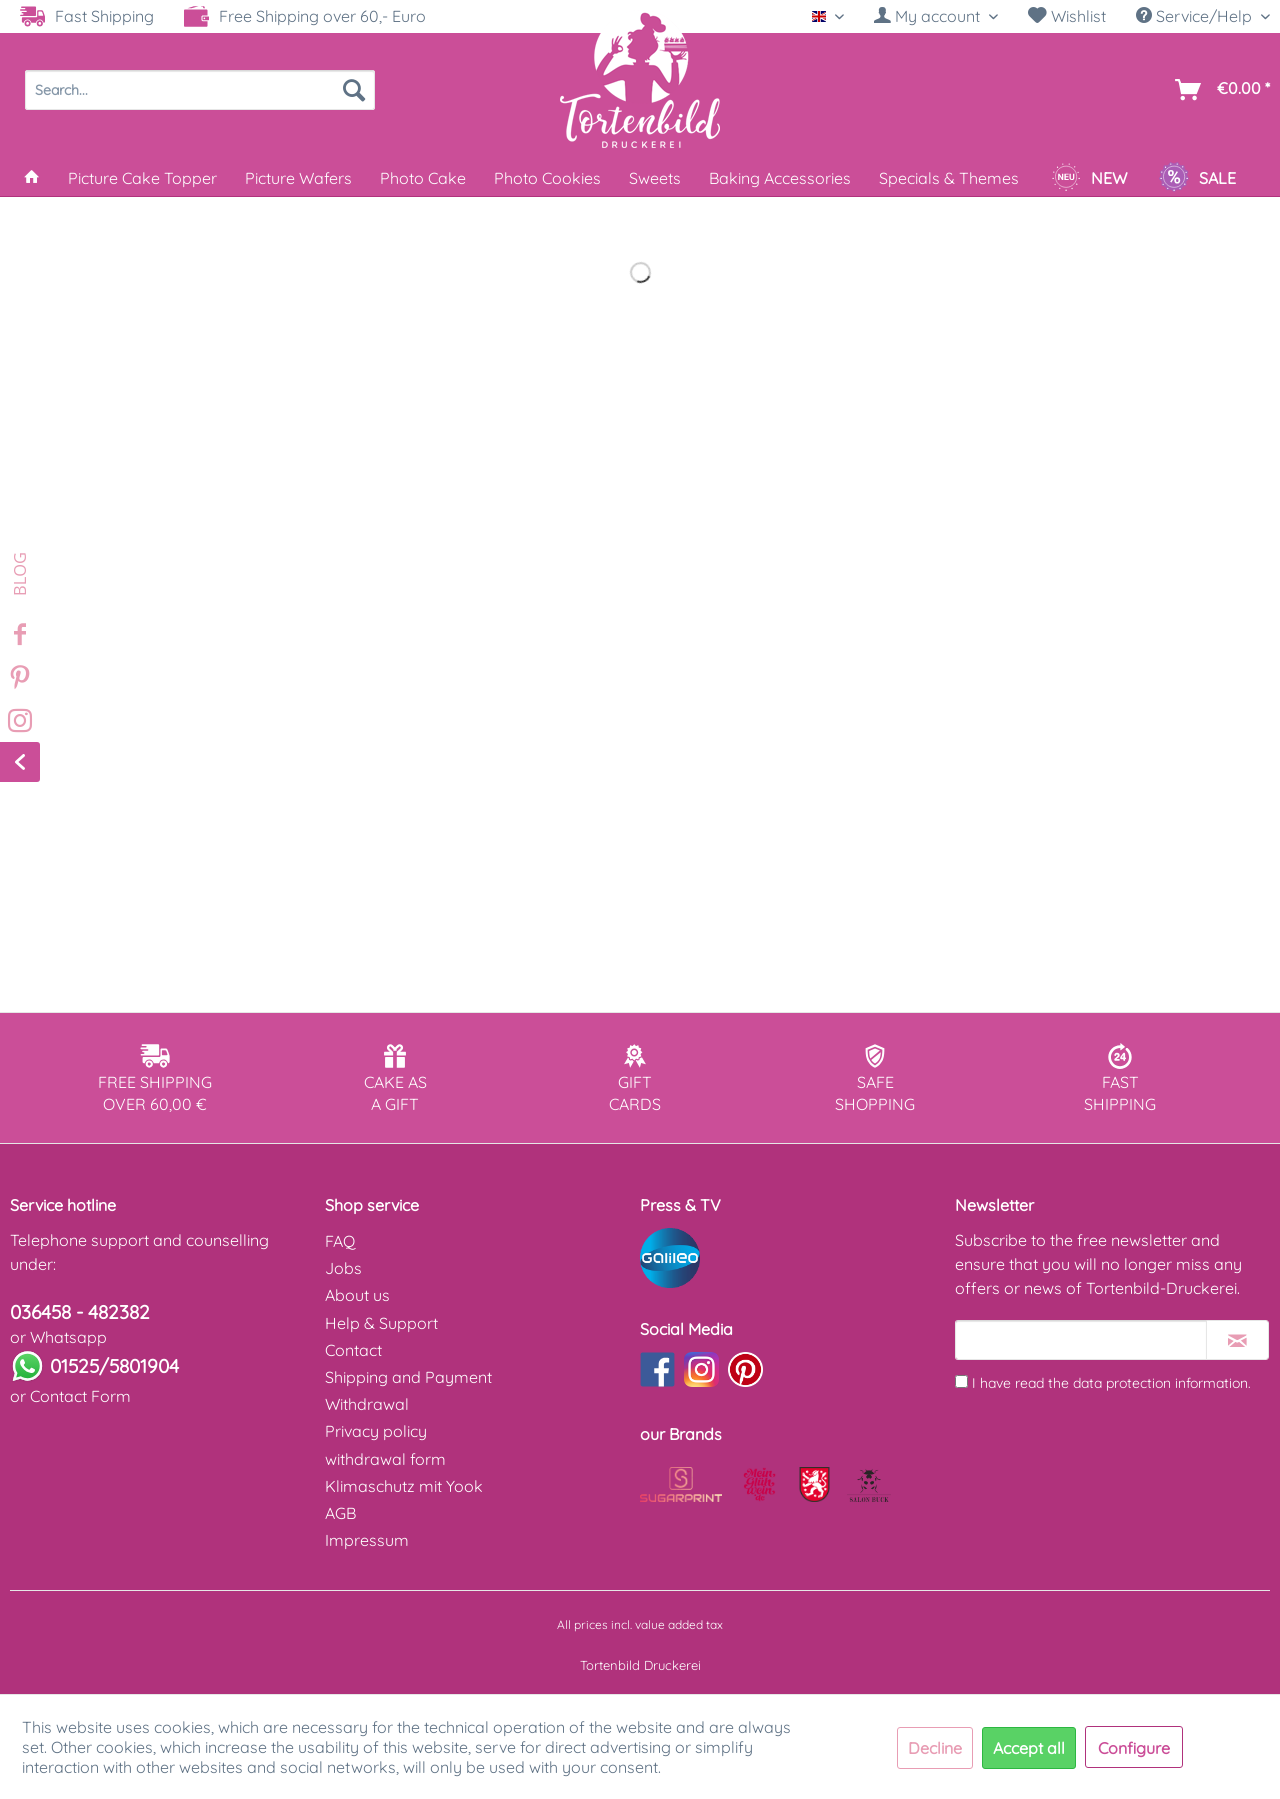 The height and width of the screenshot is (1799, 1280). What do you see at coordinates (547, 178) in the screenshot?
I see `[Photo Cookies]` at bounding box center [547, 178].